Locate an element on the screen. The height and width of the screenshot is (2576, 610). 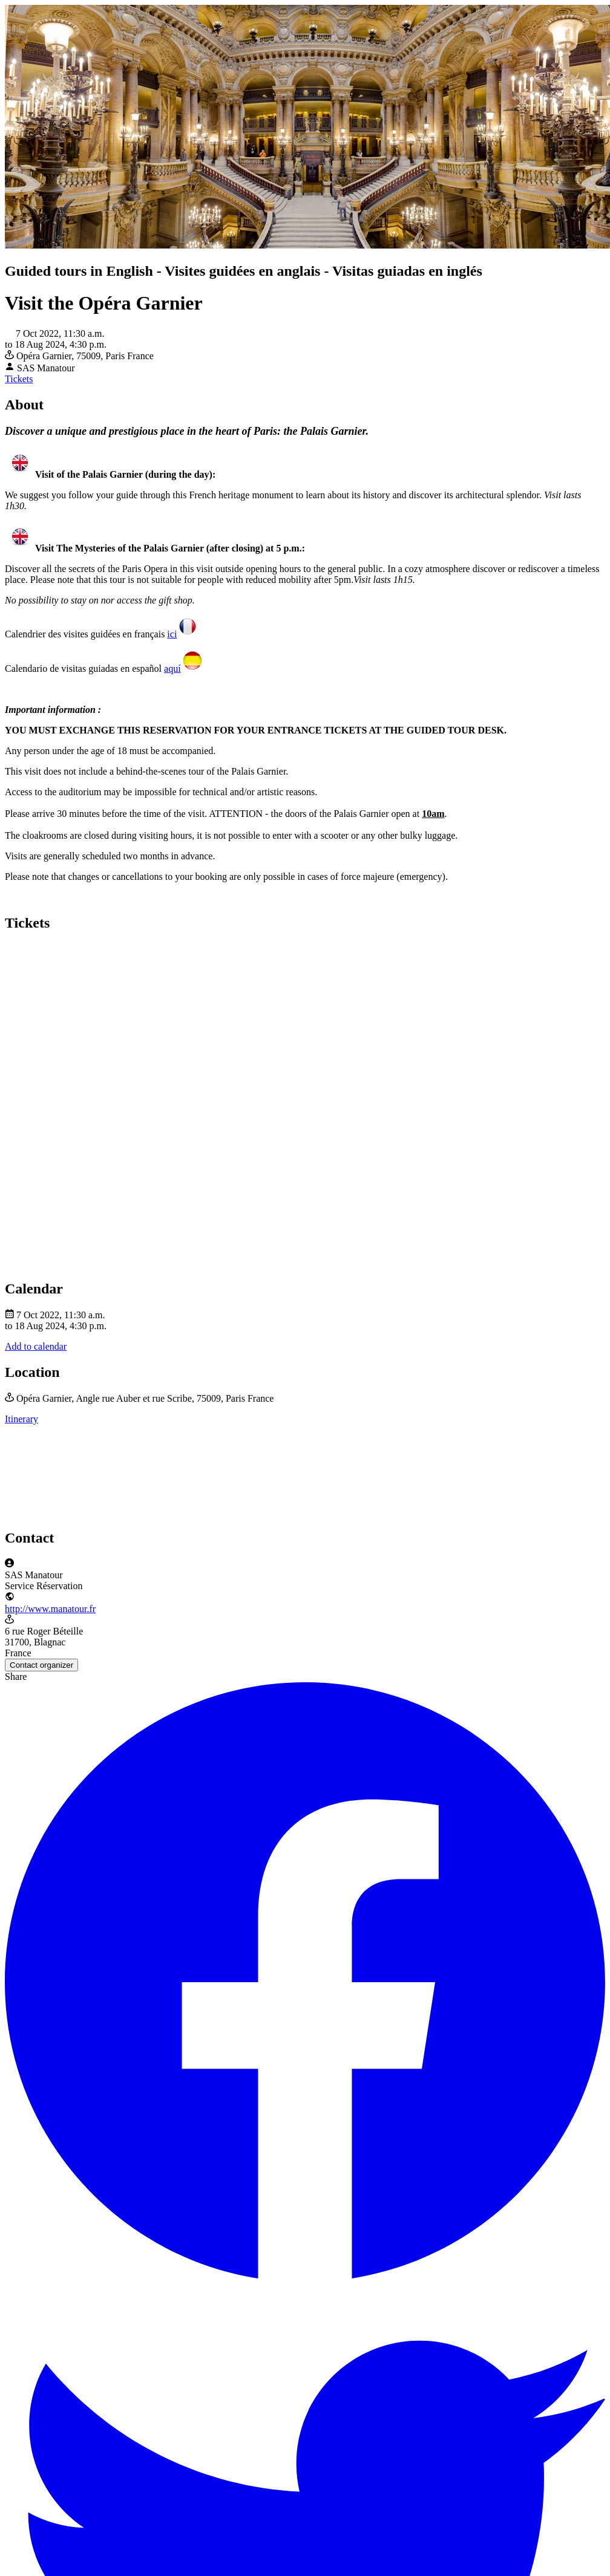
ici is located at coordinates (172, 634).